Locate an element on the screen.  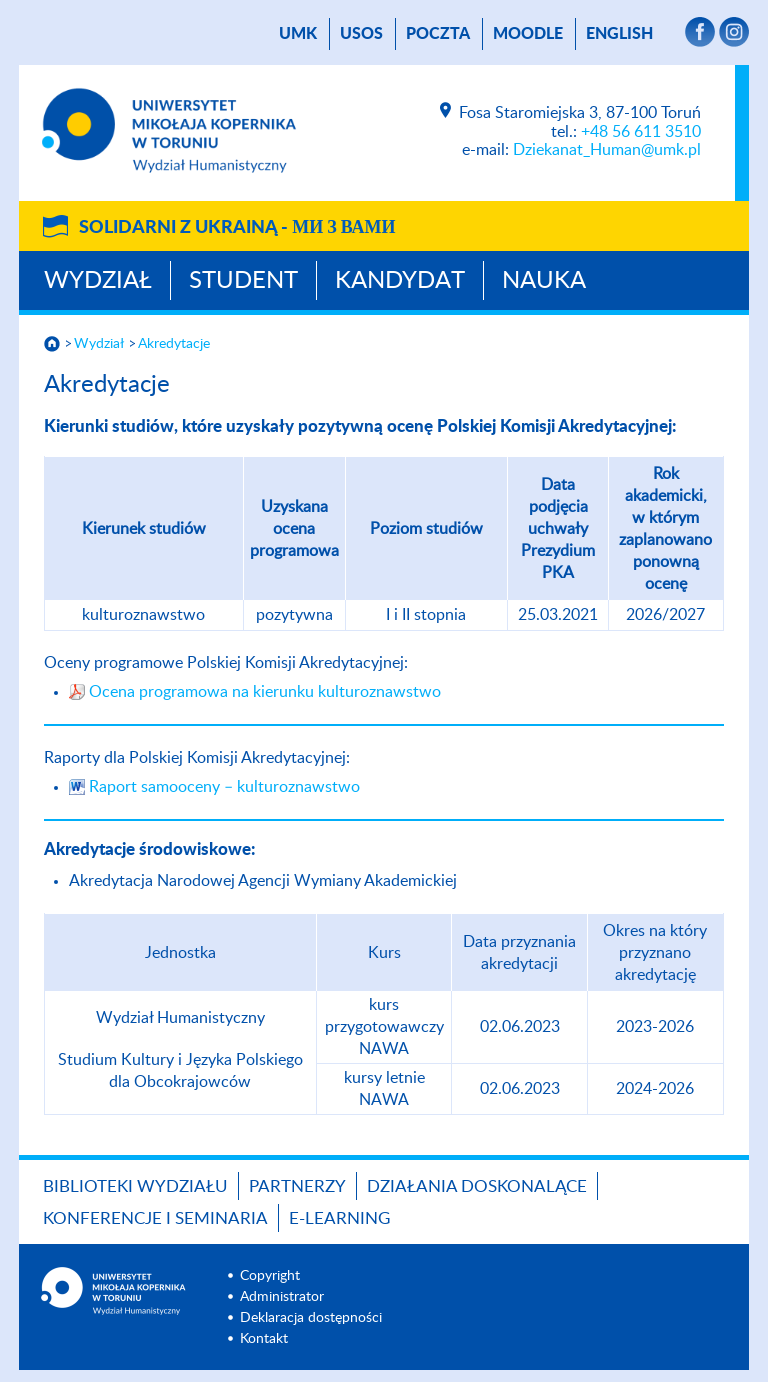
Kandydat is located at coordinates (400, 281).